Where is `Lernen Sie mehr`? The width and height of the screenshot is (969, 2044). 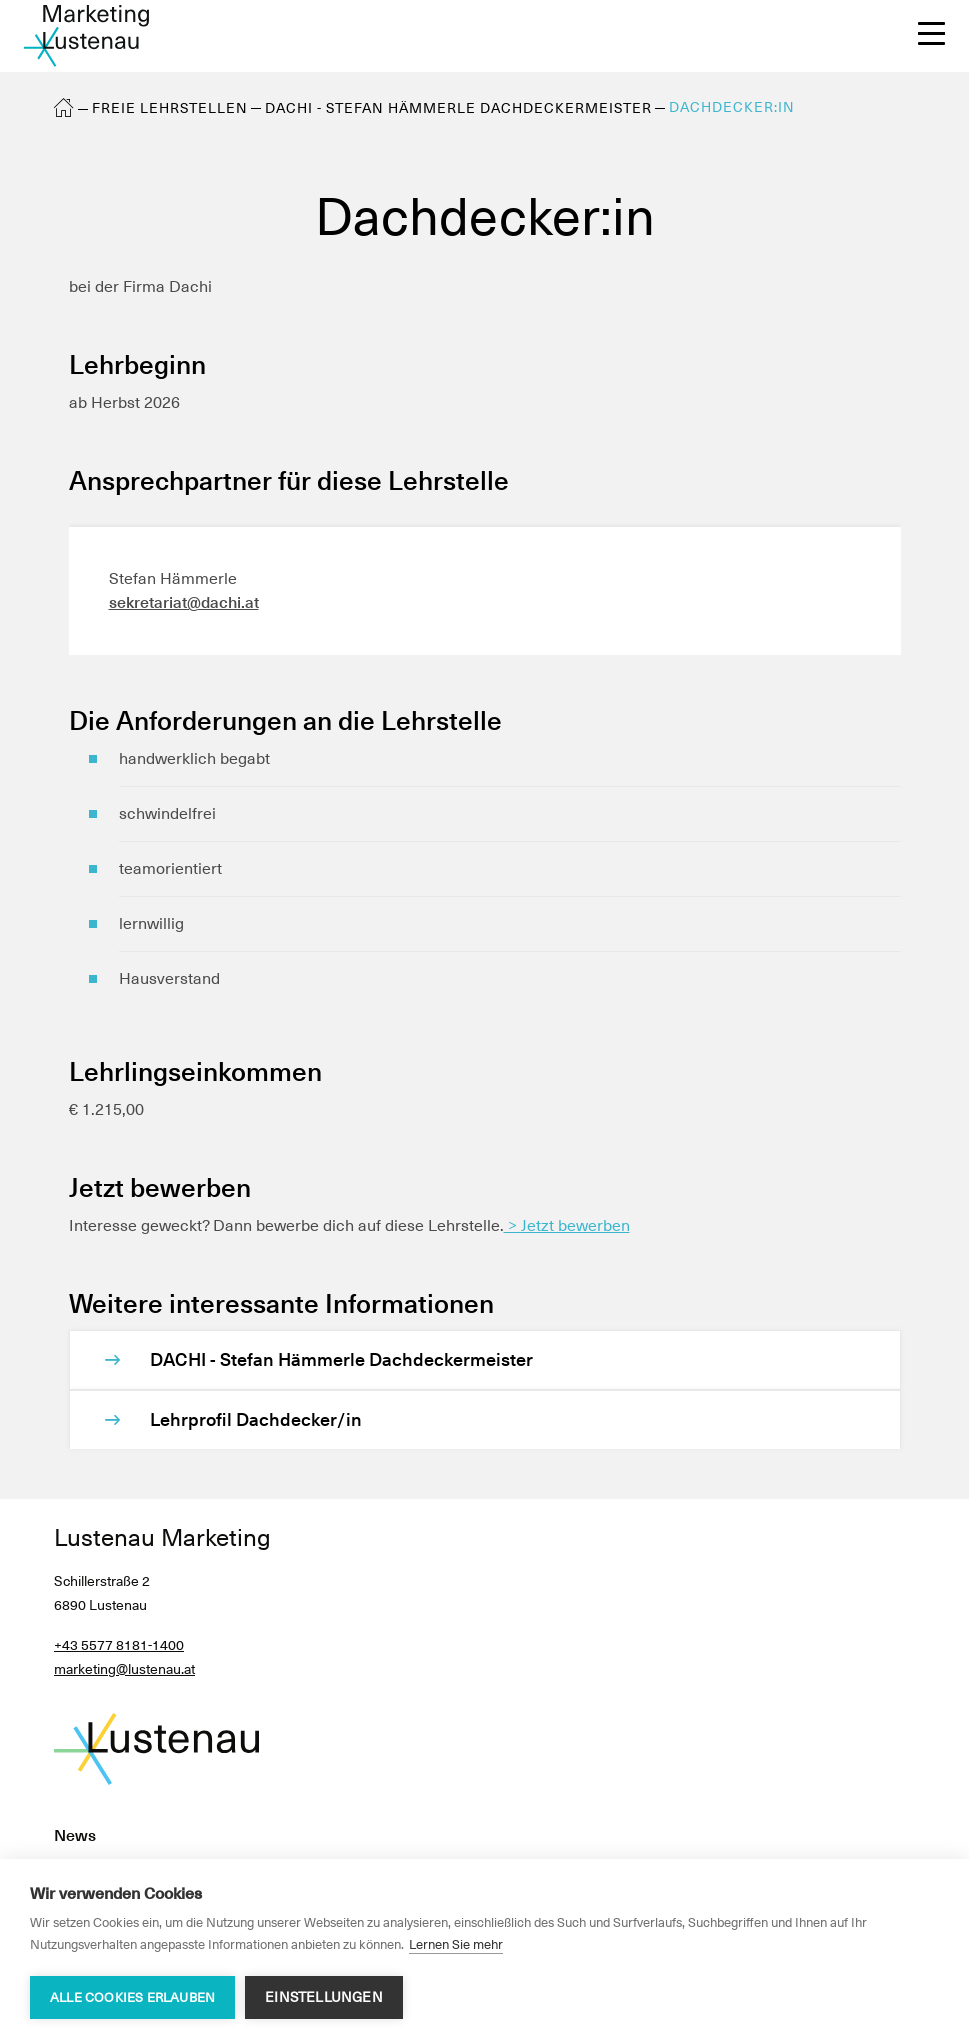 Lernen Sie mehr is located at coordinates (456, 1944).